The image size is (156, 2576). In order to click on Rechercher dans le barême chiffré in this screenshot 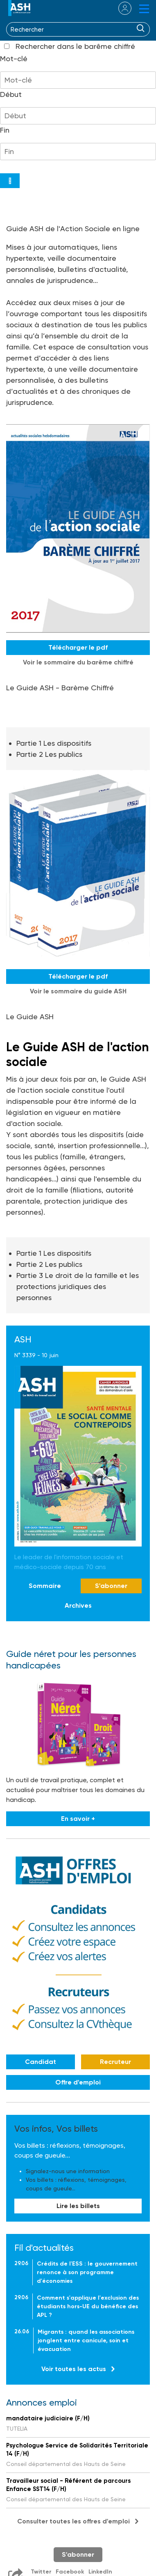, I will do `click(75, 46)`.